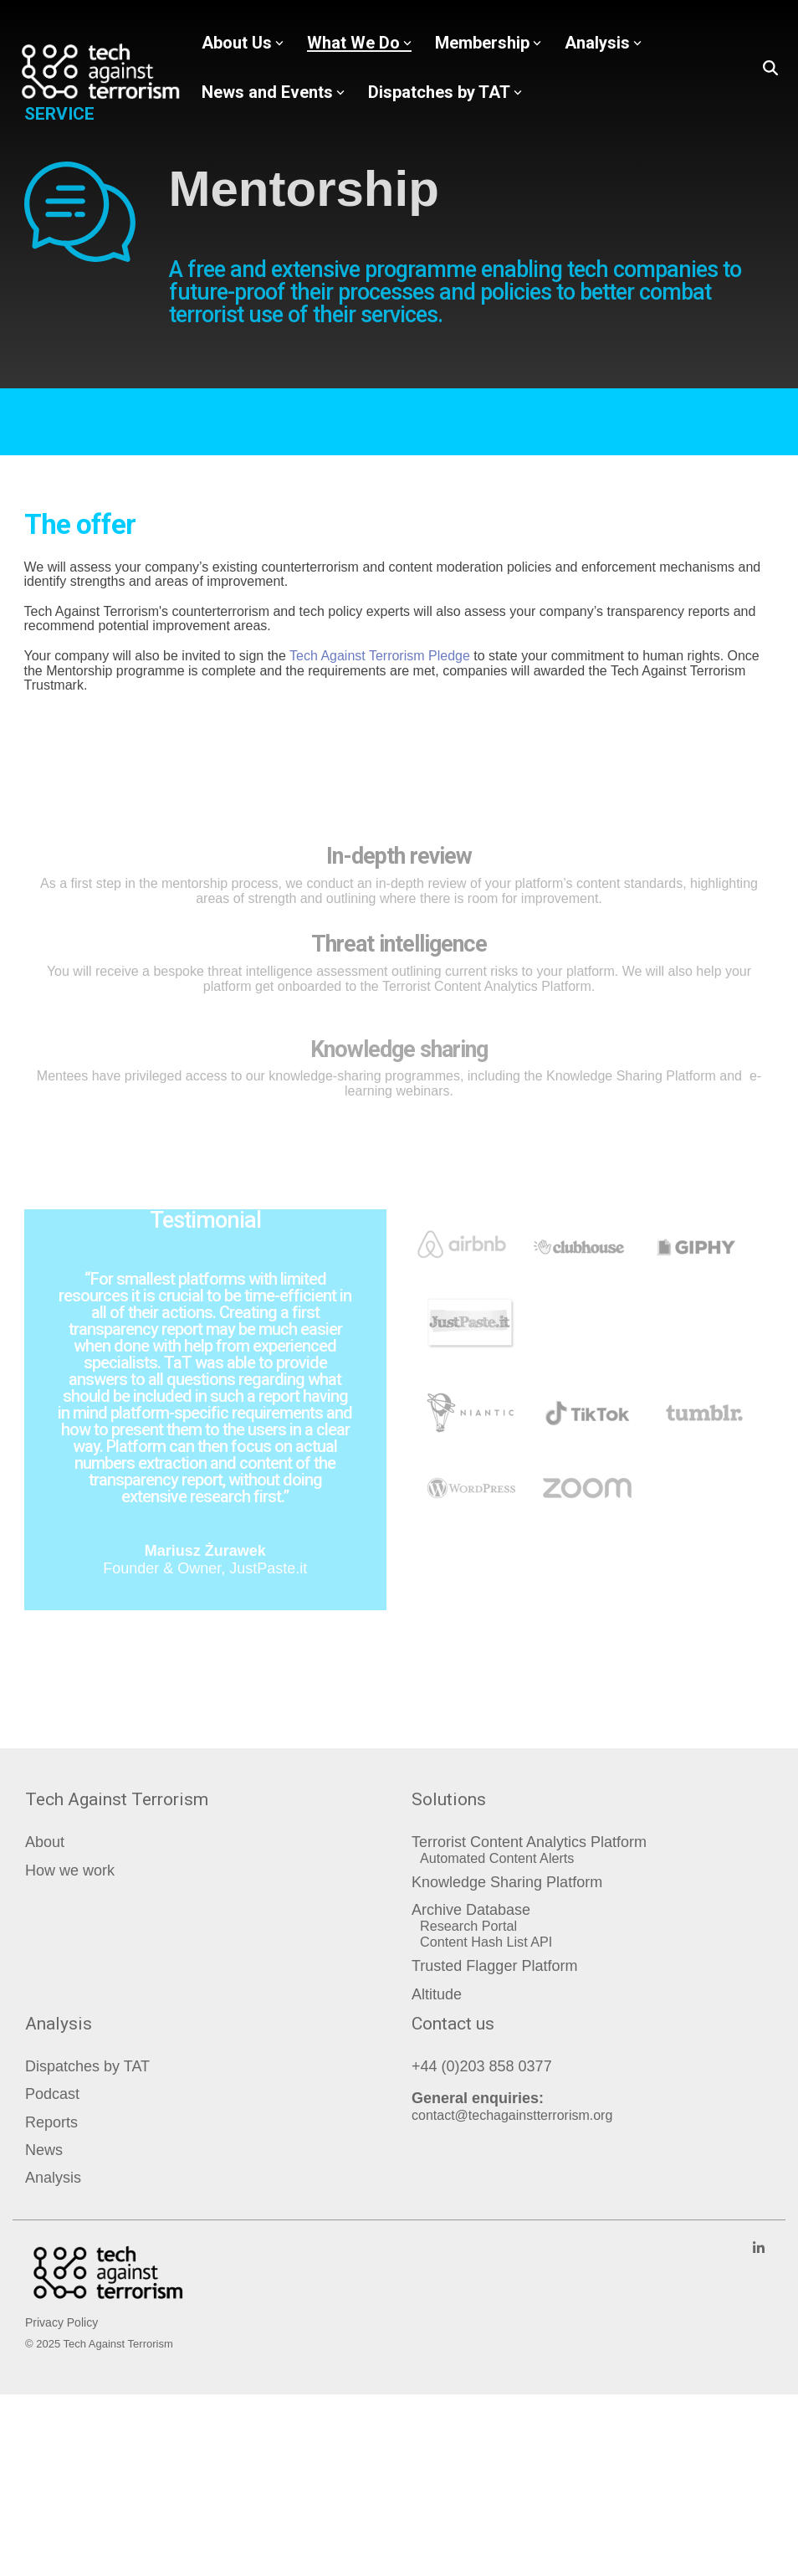 Image resolution: width=798 pixels, height=2576 pixels. What do you see at coordinates (497, 1857) in the screenshot?
I see `Automated Content Alerts [menuitem]` at bounding box center [497, 1857].